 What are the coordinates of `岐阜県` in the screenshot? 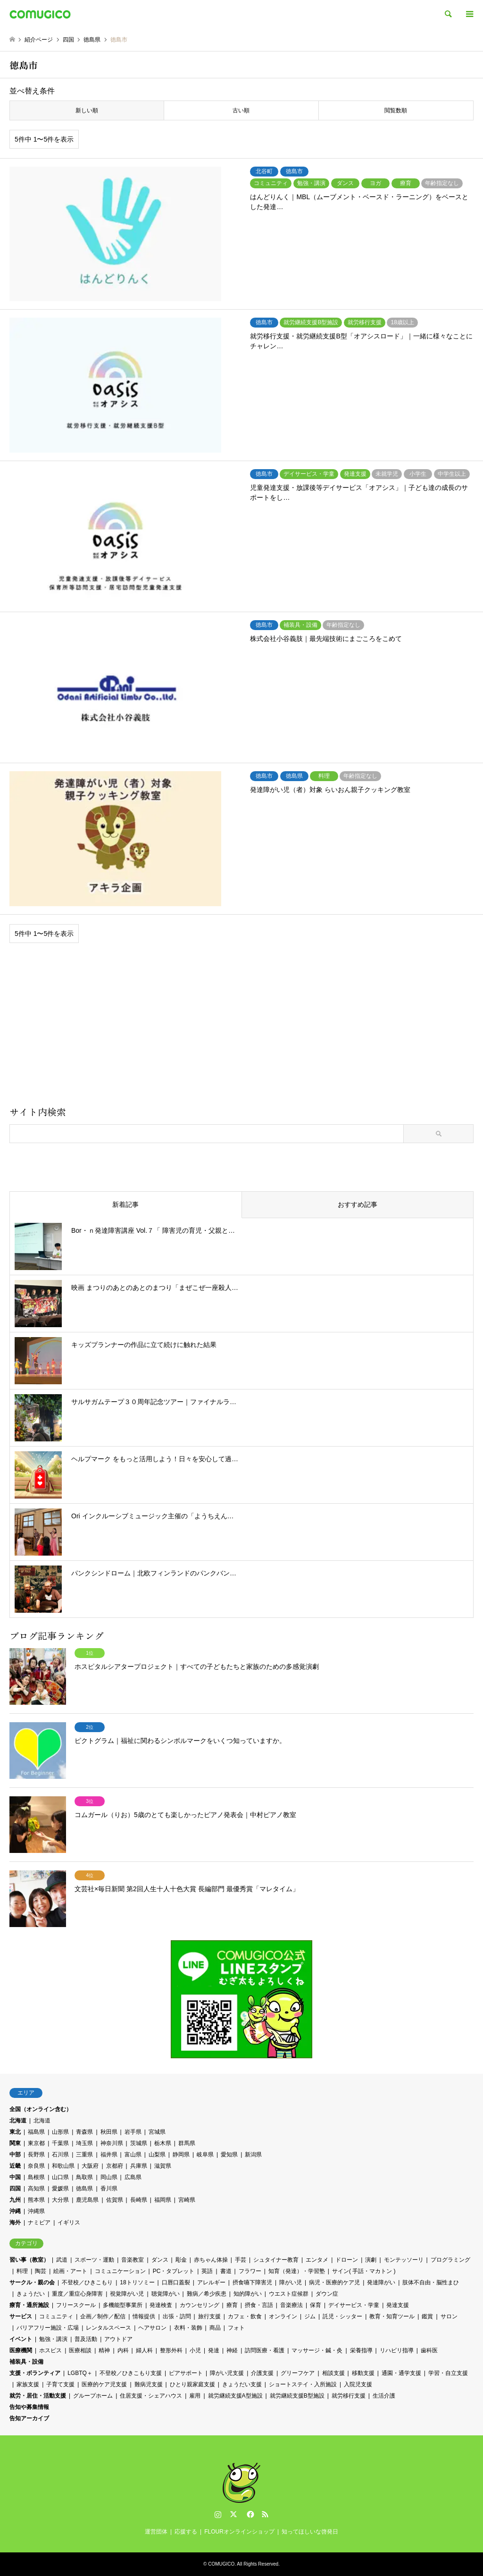 It's located at (205, 2154).